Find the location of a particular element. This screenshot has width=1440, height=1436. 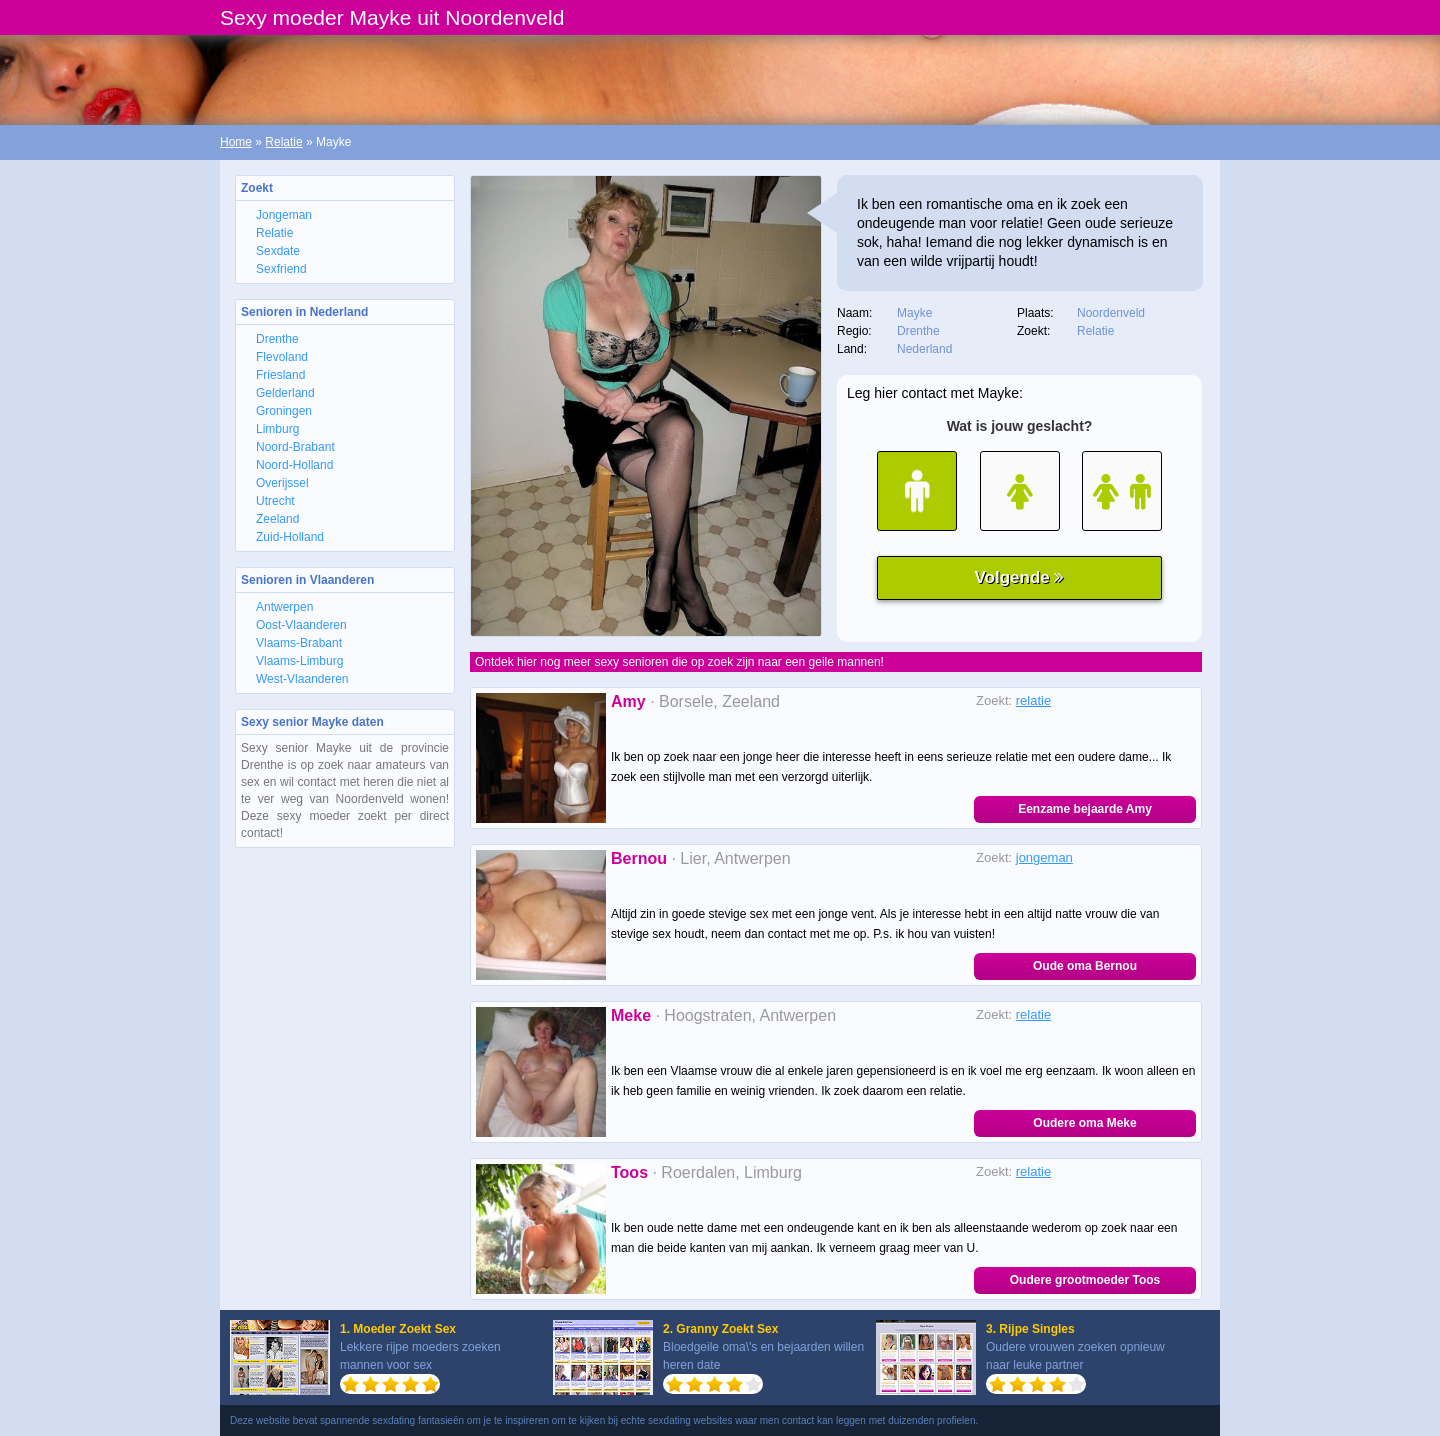

Oost-Vlaanderen is located at coordinates (301, 625).